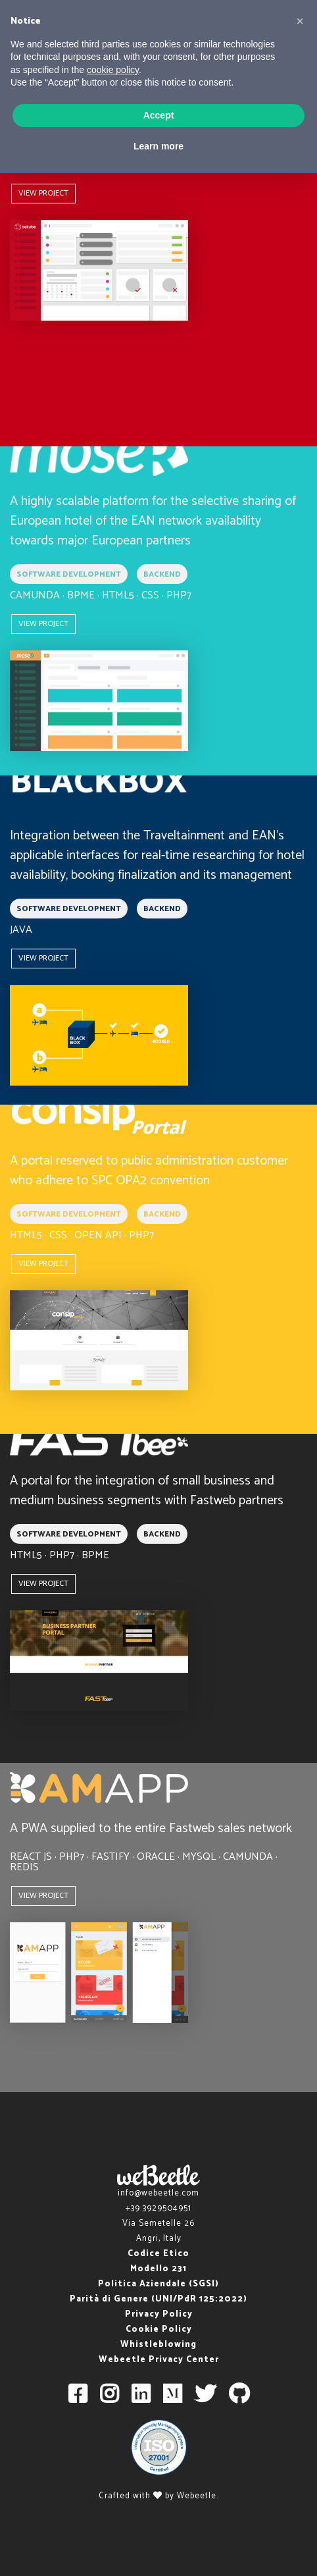 The height and width of the screenshot is (2576, 317). I want to click on cookie policy [button], so click(113, 70).